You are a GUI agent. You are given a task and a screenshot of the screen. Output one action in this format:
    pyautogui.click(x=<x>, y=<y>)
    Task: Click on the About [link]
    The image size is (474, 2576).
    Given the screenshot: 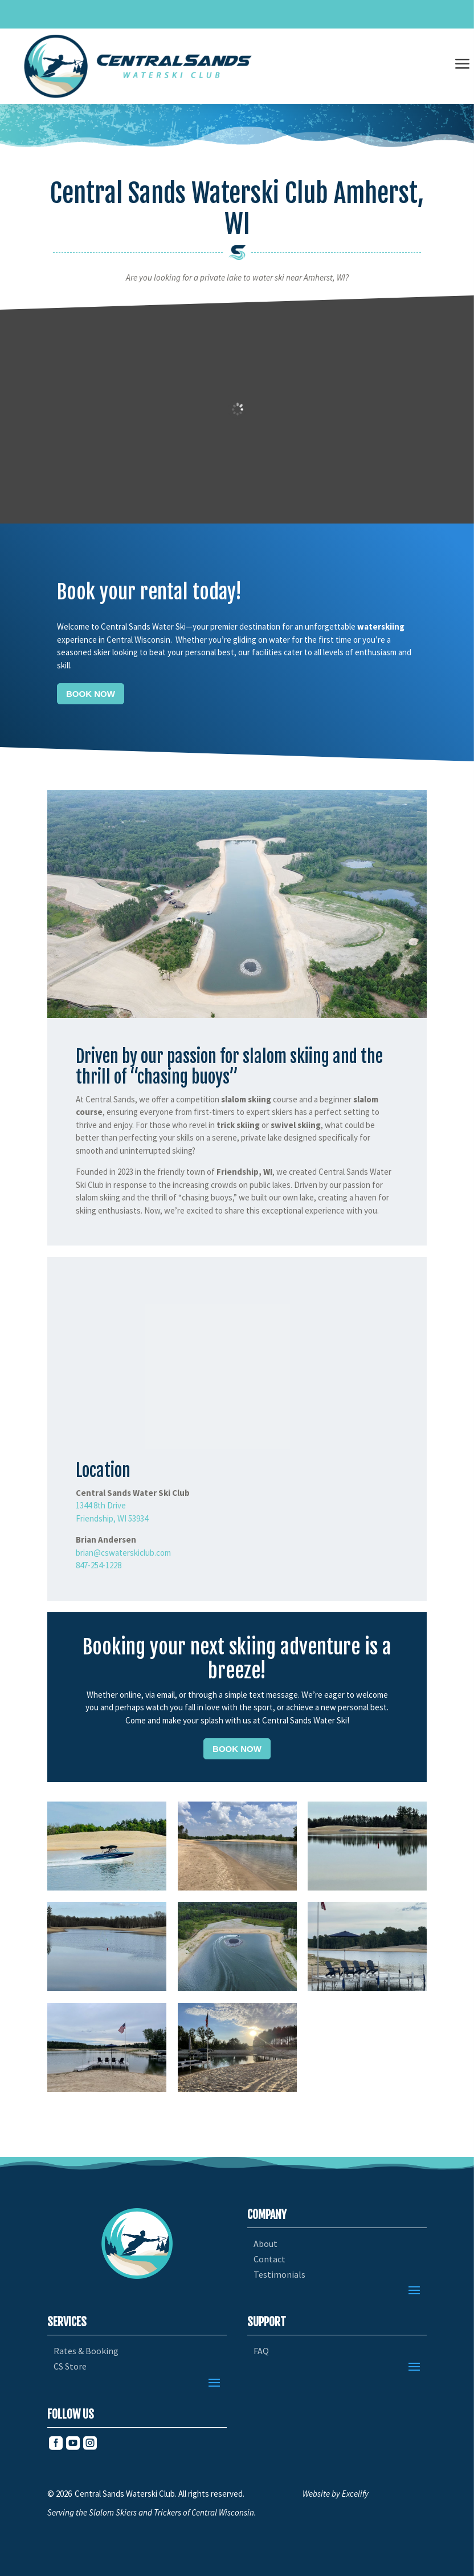 What is the action you would take?
    pyautogui.click(x=265, y=2243)
    